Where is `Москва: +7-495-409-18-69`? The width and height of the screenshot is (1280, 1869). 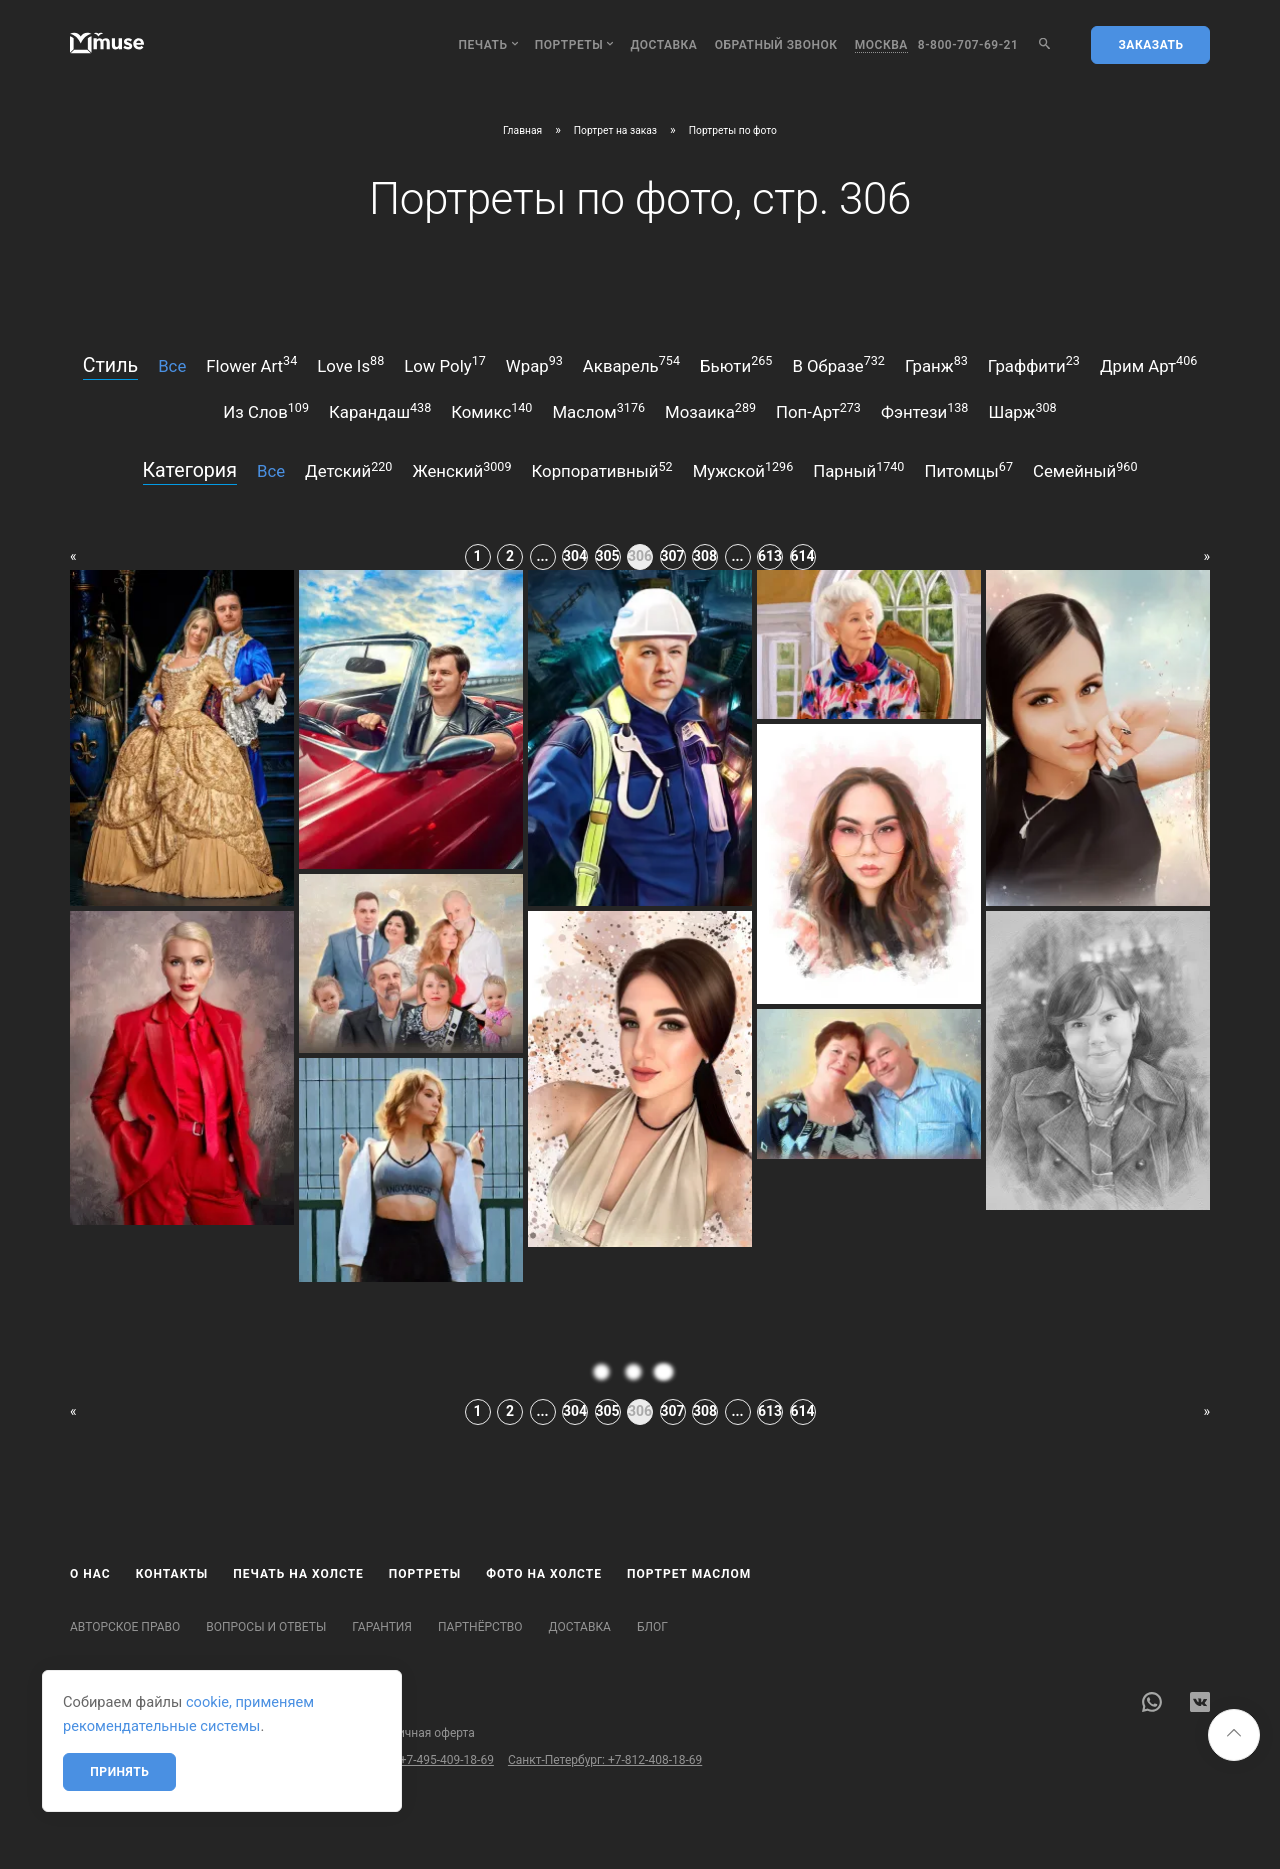
Москва: +7-495-409-18-69 is located at coordinates (422, 1760).